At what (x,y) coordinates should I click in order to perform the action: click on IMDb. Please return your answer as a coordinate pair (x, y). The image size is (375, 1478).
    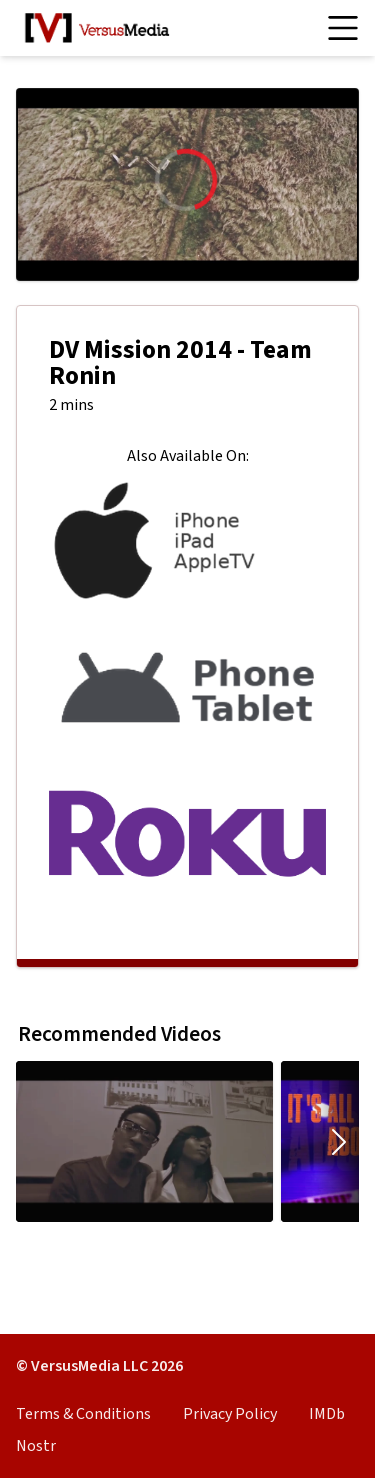
    Looking at the image, I should click on (327, 1414).